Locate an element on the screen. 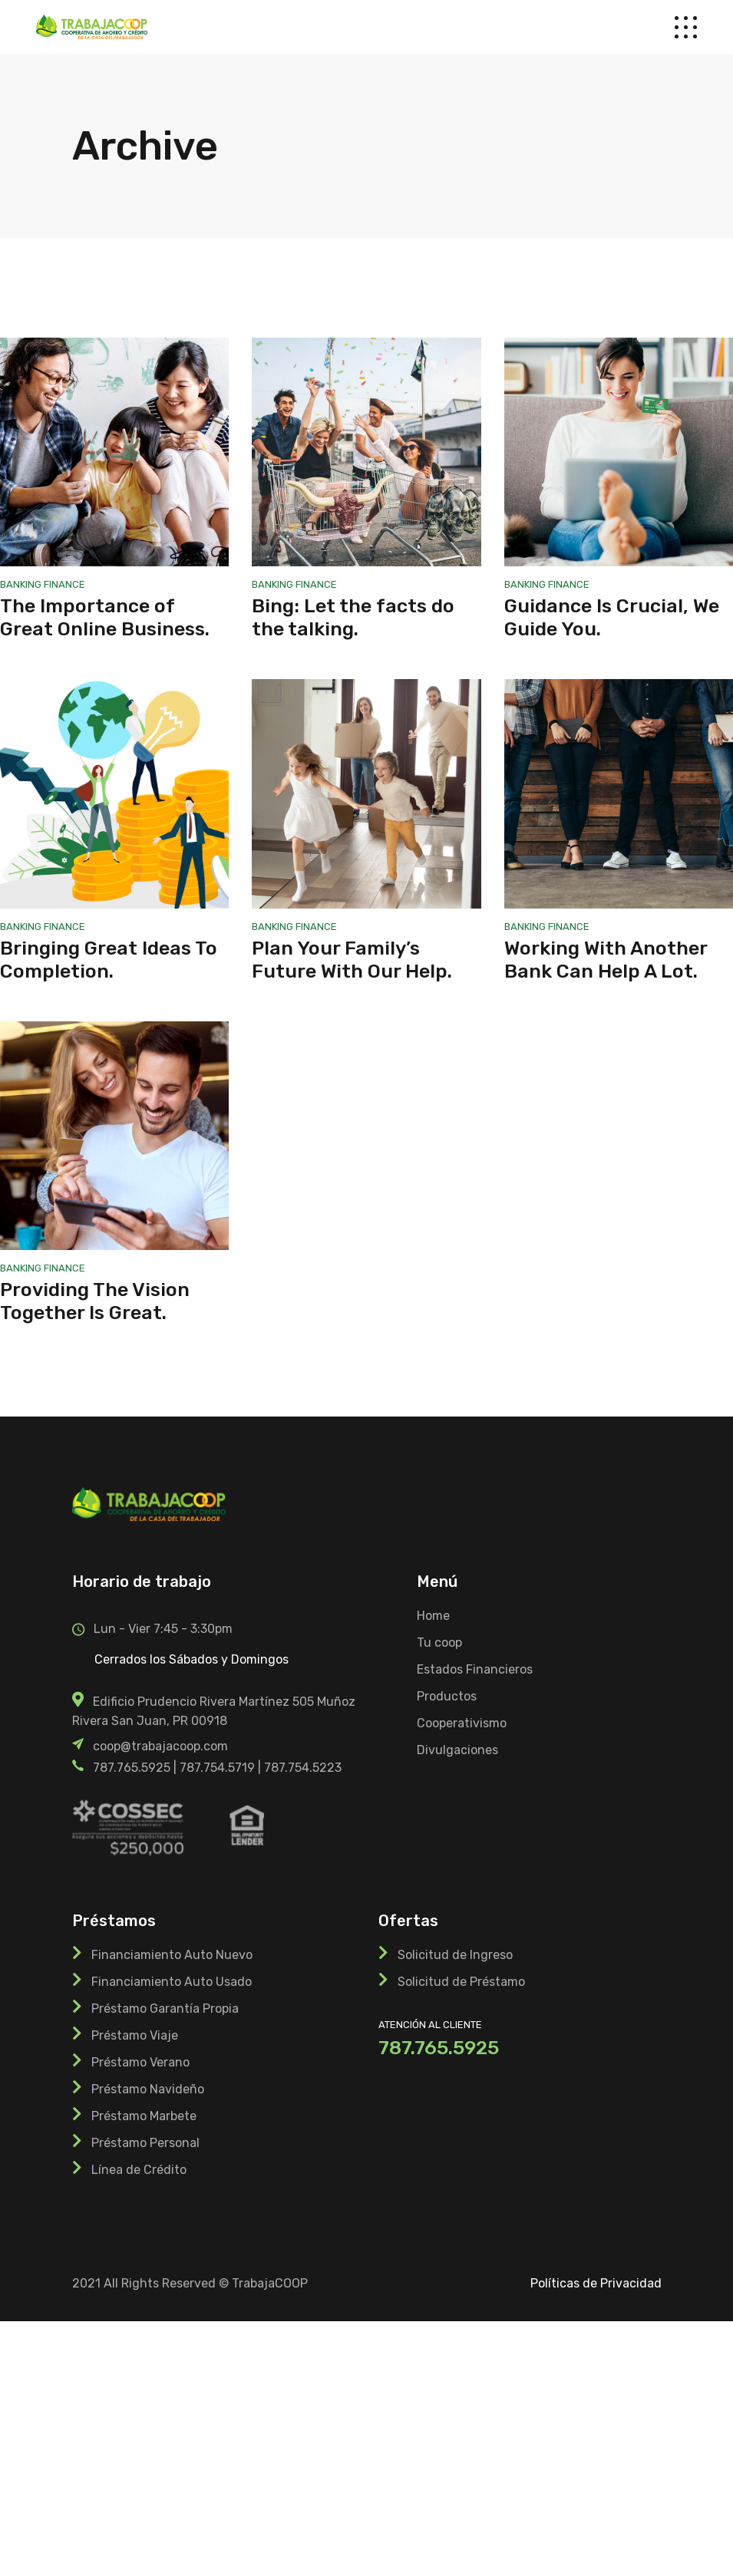  Home is located at coordinates (433, 1615).